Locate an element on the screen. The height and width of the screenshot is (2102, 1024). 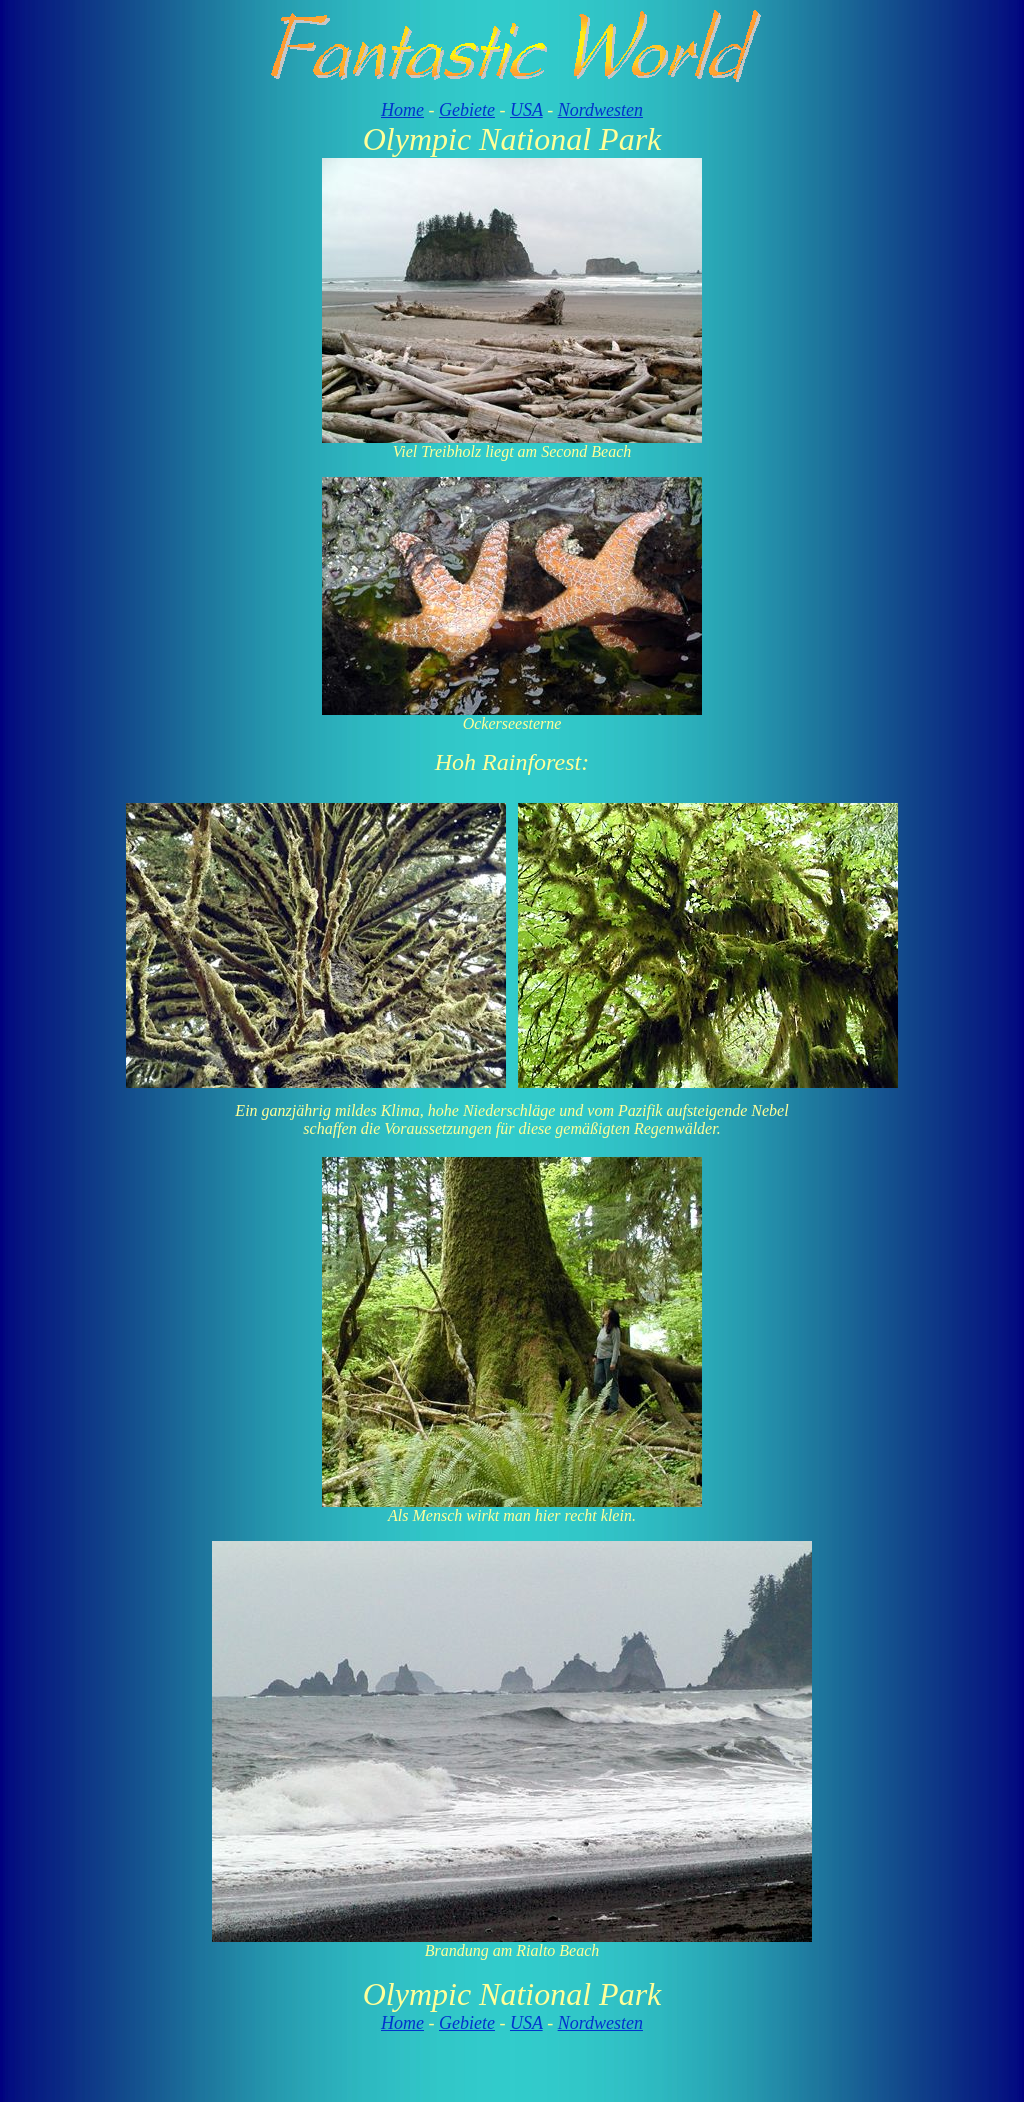
USA is located at coordinates (526, 110).